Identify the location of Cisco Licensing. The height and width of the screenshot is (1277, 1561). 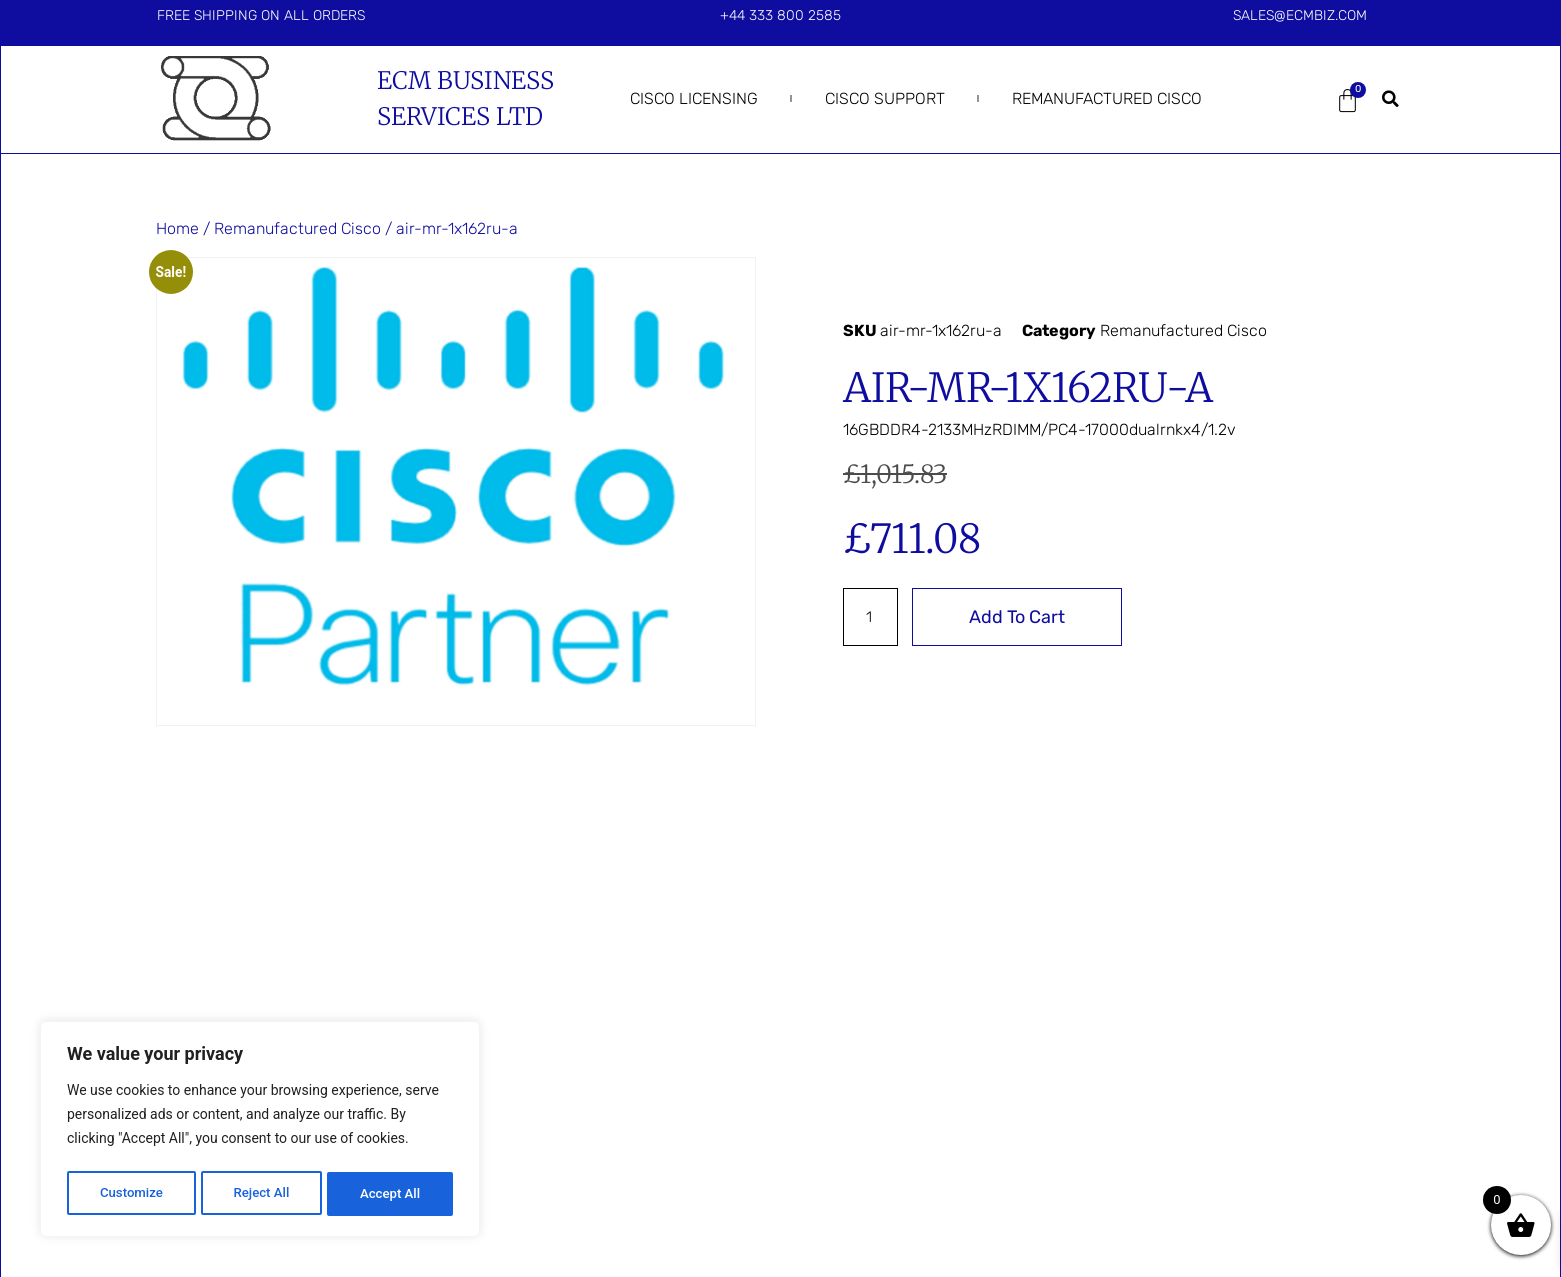
(694, 98).